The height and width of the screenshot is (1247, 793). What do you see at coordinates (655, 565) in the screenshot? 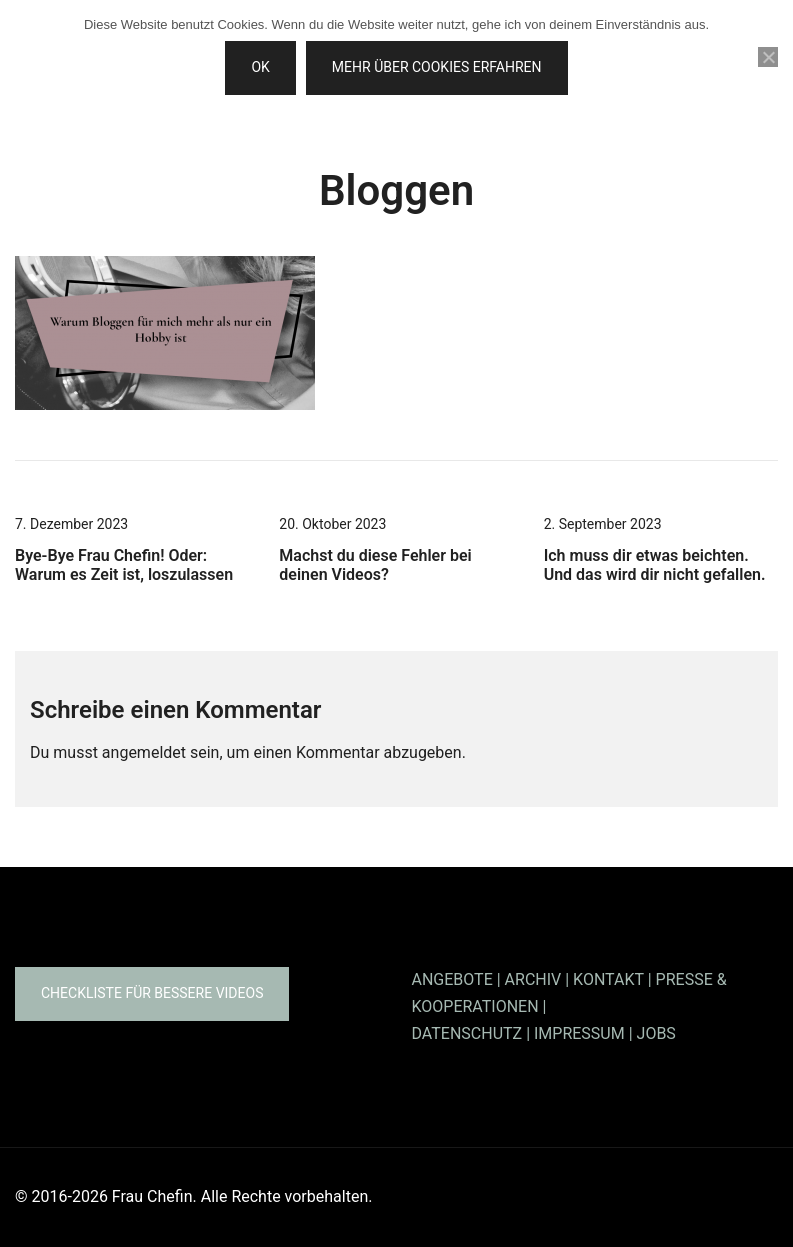
I see `Ich muss dir etwas beichten. Und das wird dir nicht gefallen.` at bounding box center [655, 565].